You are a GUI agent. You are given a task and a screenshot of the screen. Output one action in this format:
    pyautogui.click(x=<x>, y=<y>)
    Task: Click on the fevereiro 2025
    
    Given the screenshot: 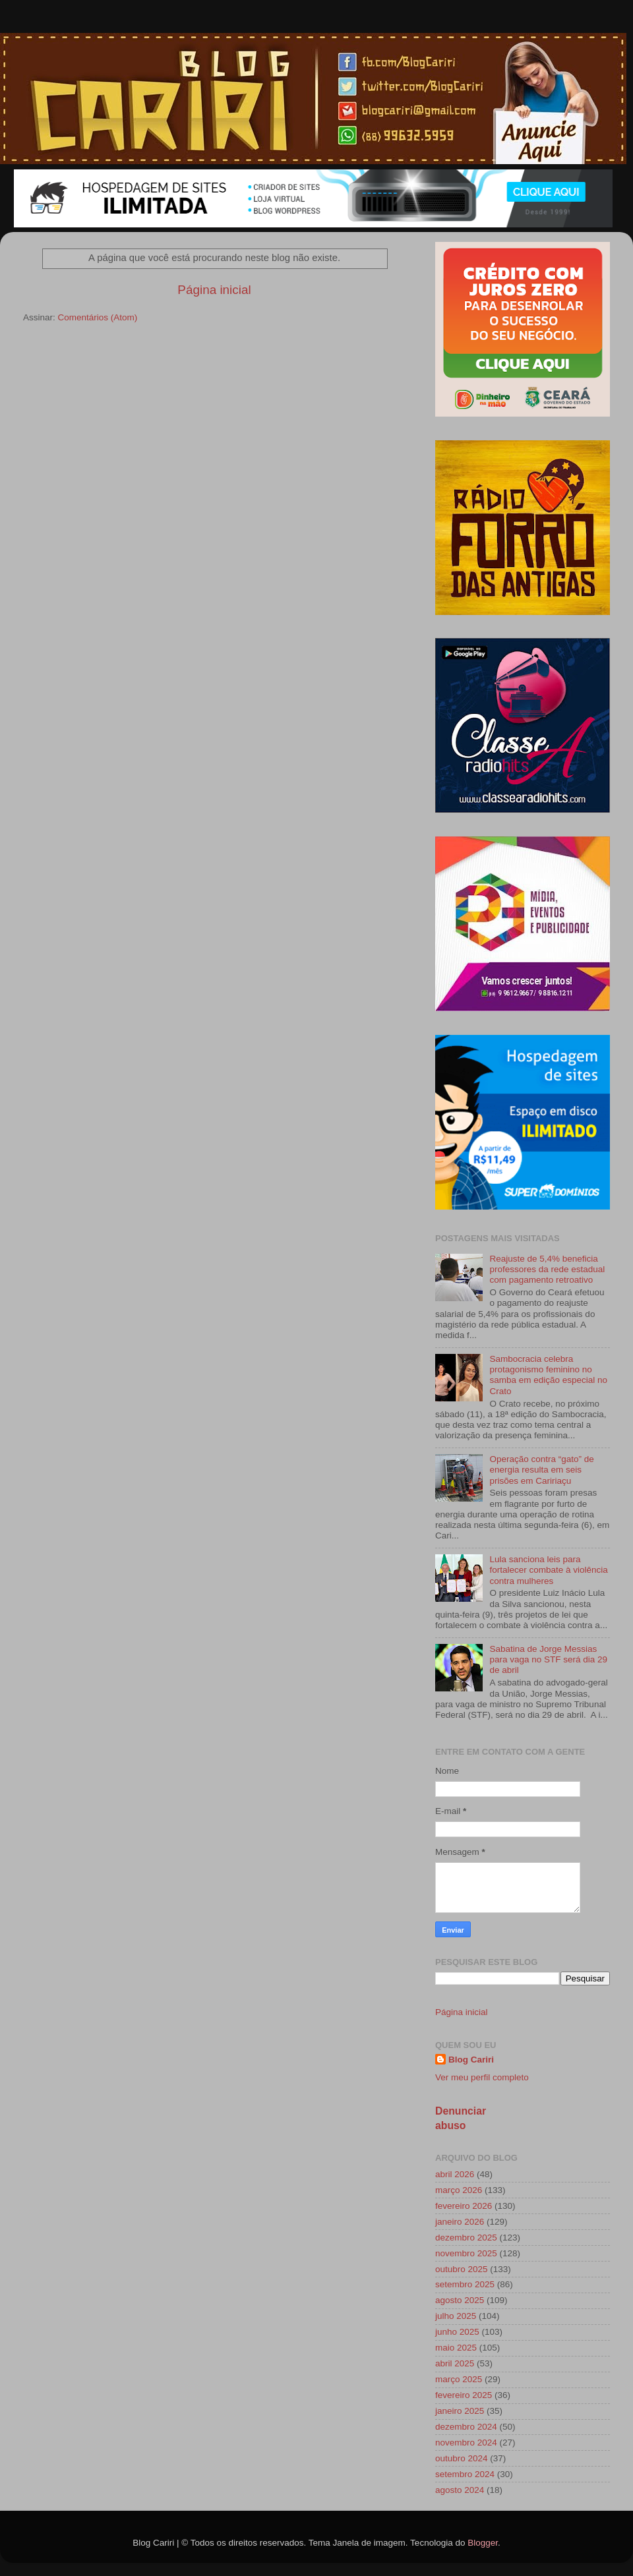 What is the action you would take?
    pyautogui.click(x=463, y=2395)
    